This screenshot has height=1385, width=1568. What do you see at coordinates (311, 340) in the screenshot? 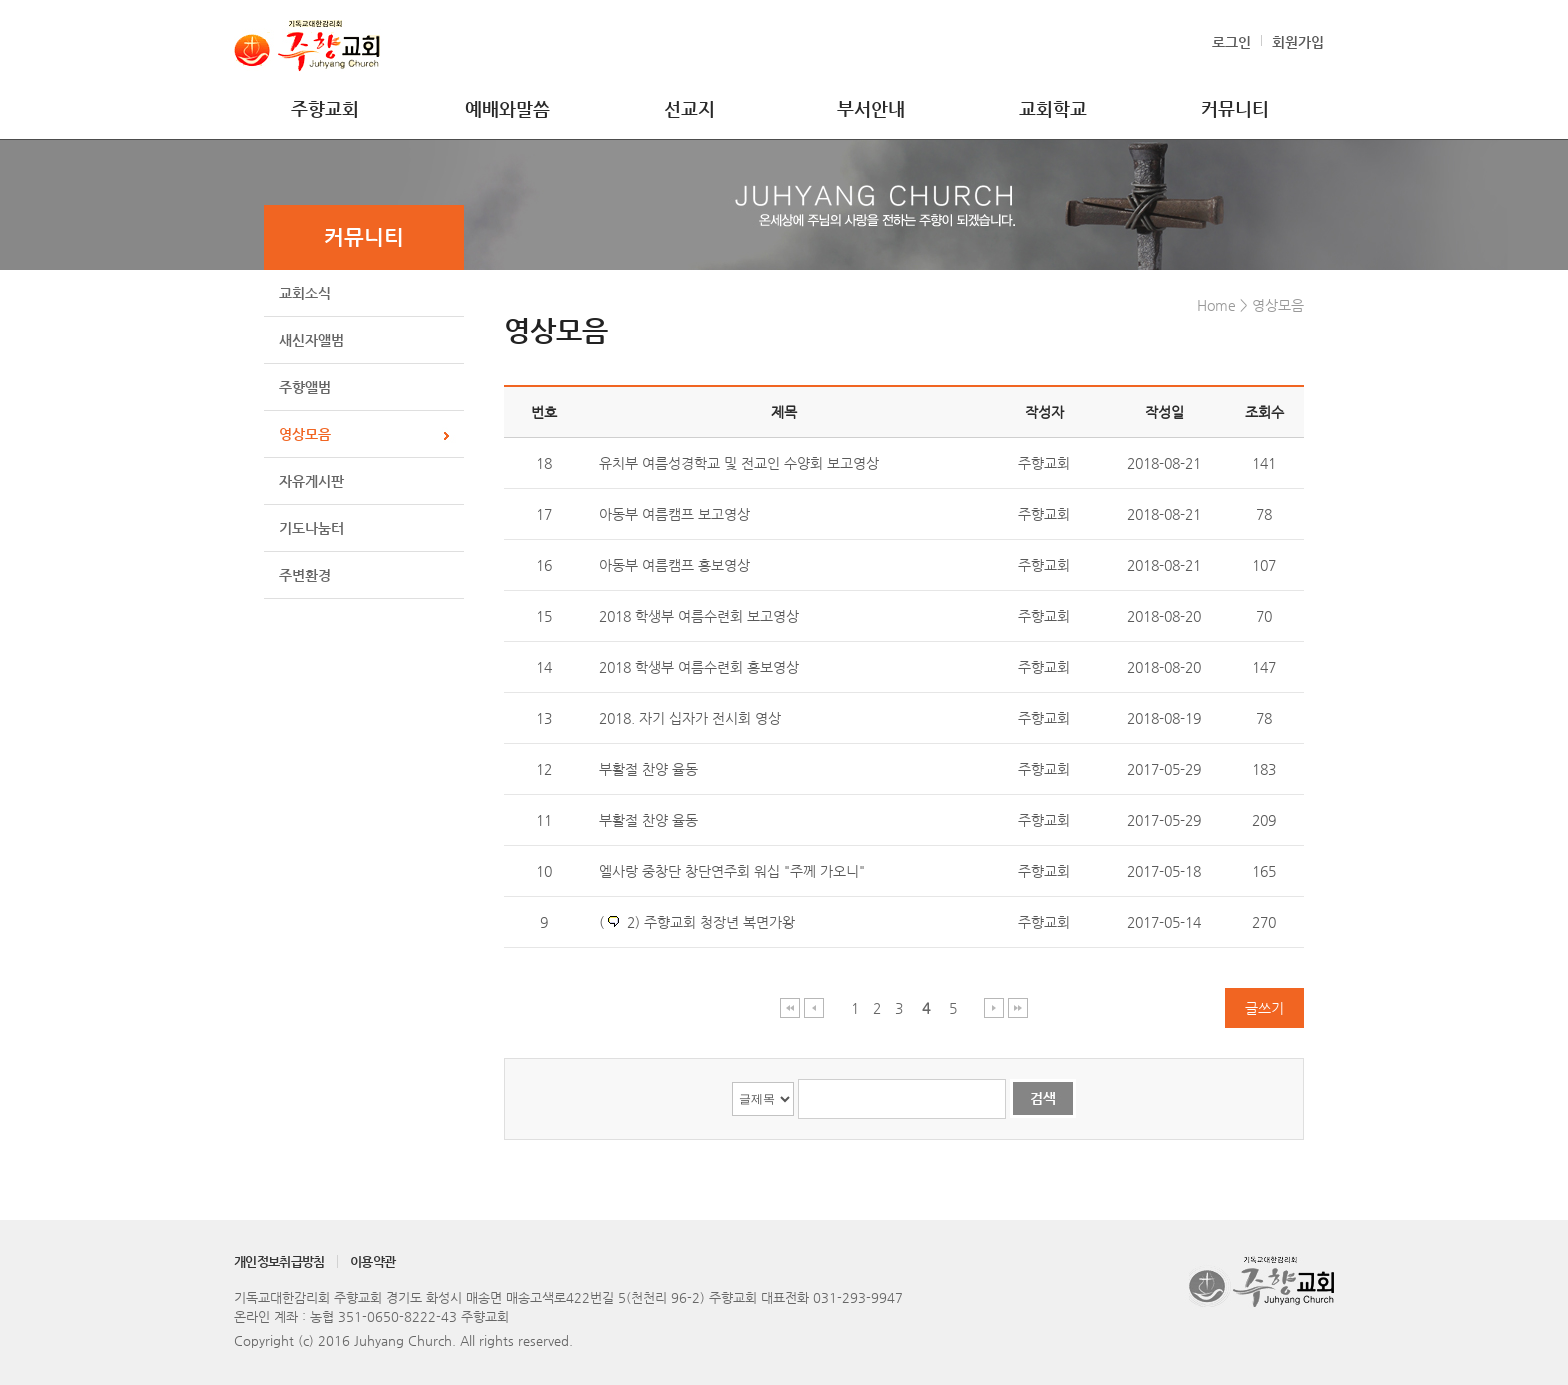
I see `새신자앨범` at bounding box center [311, 340].